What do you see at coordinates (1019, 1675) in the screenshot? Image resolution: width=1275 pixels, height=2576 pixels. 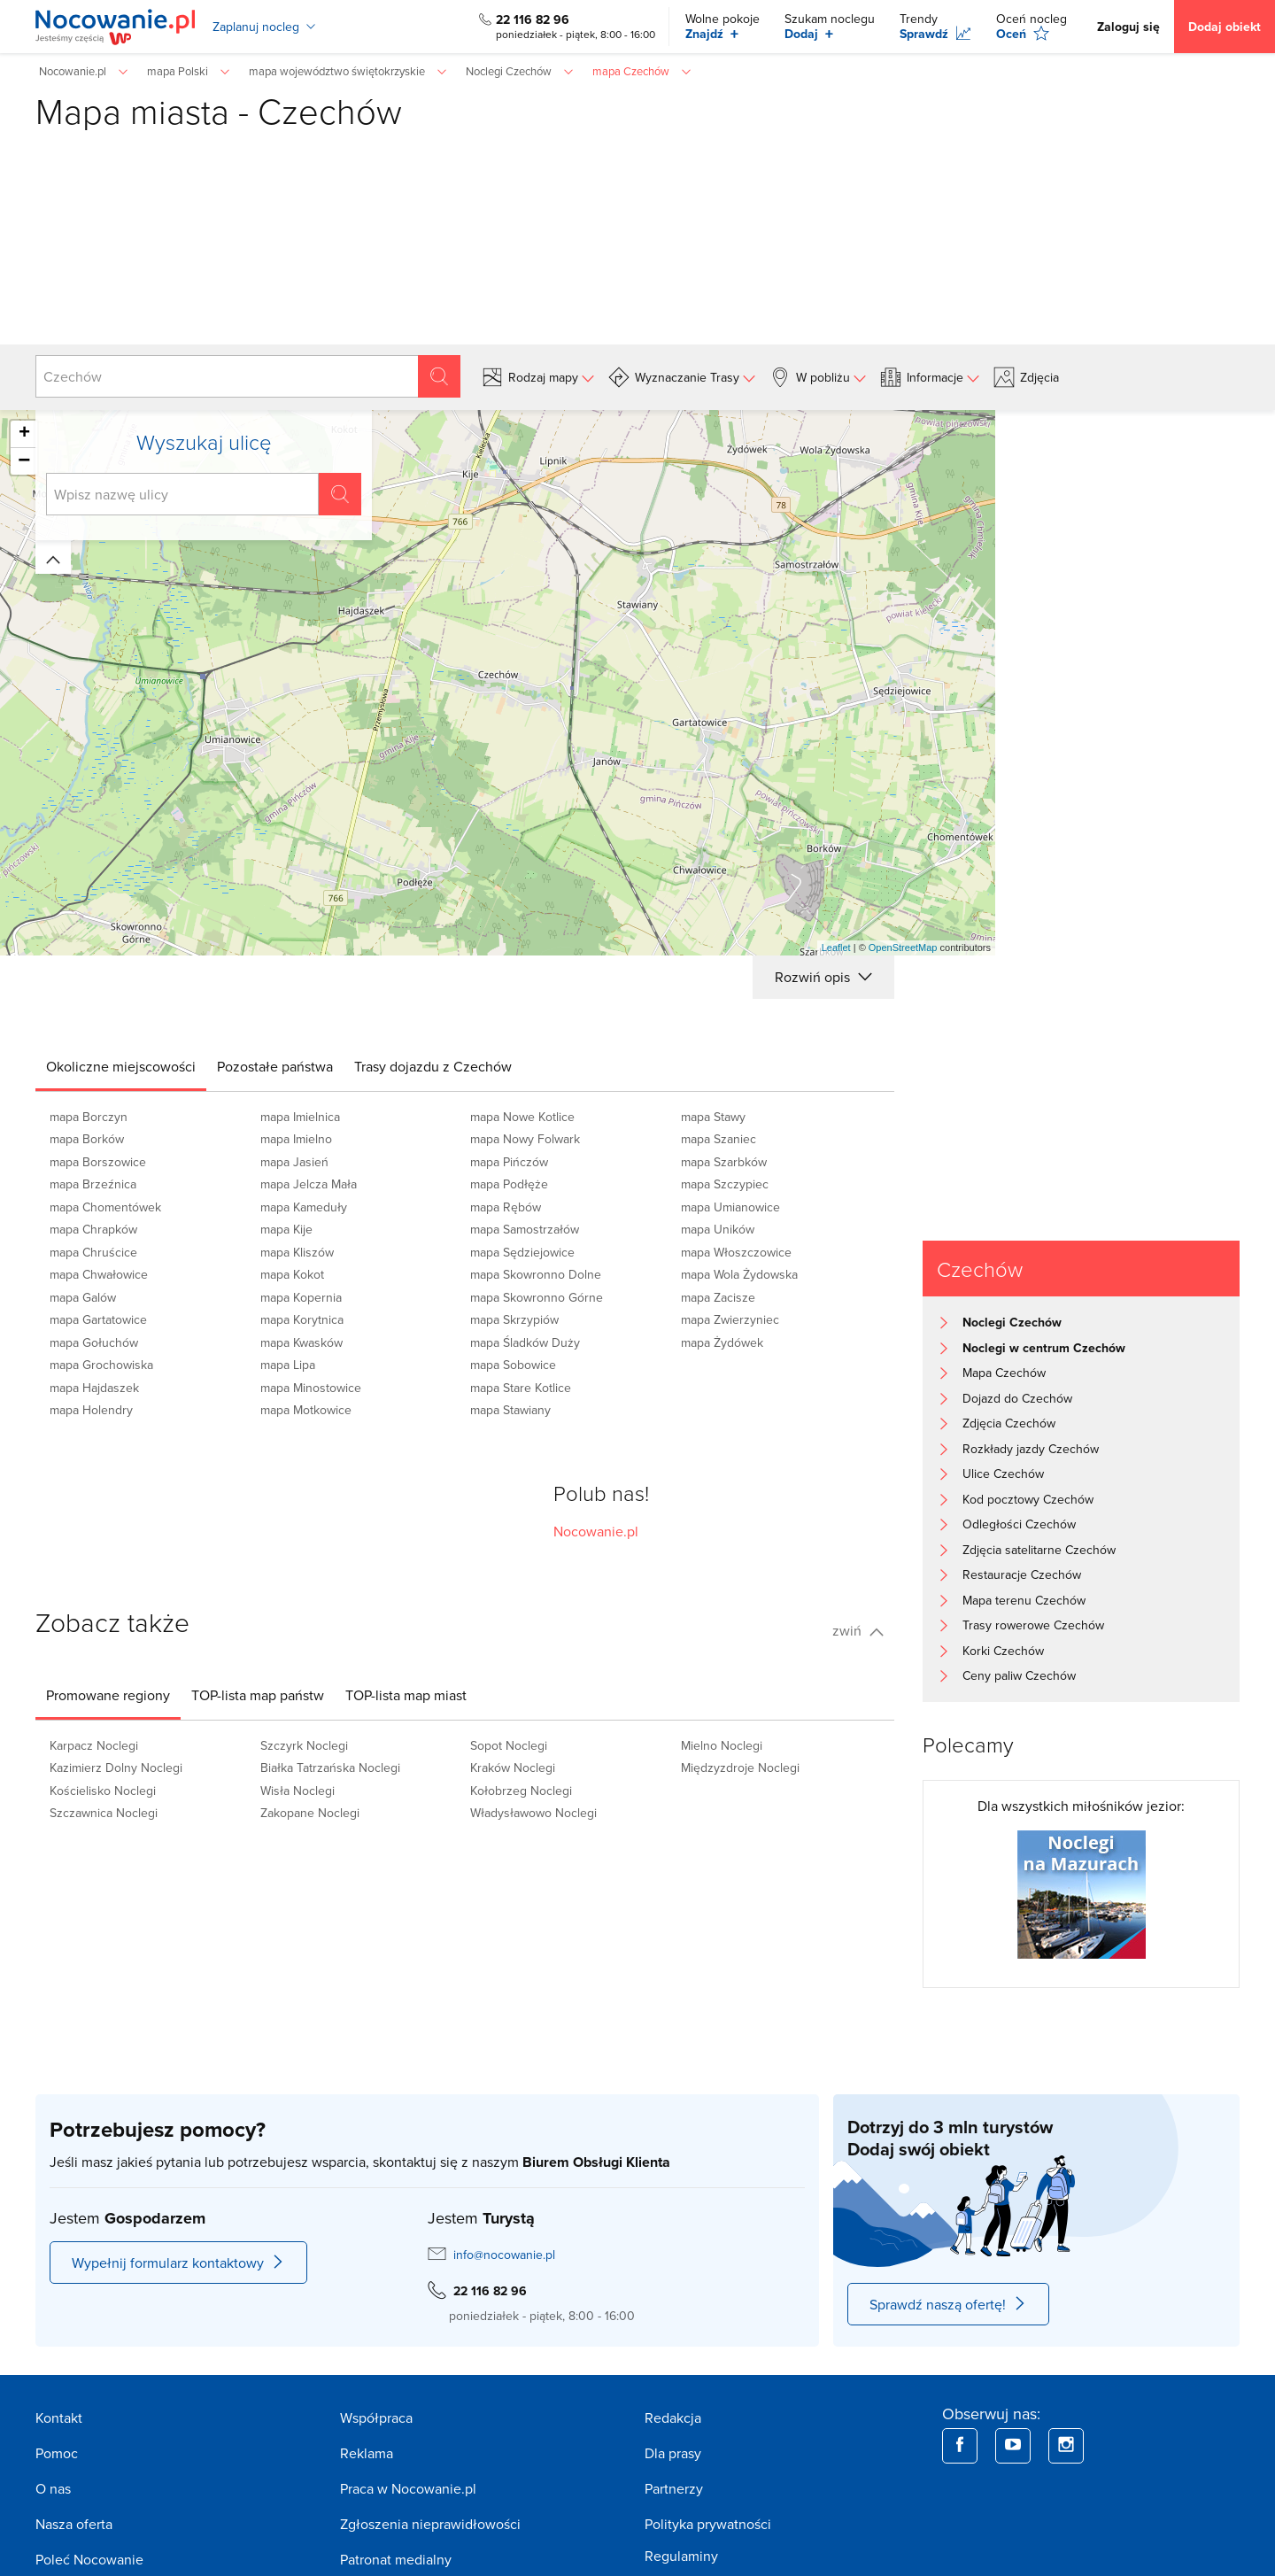 I see `Ceny paliw Czechów` at bounding box center [1019, 1675].